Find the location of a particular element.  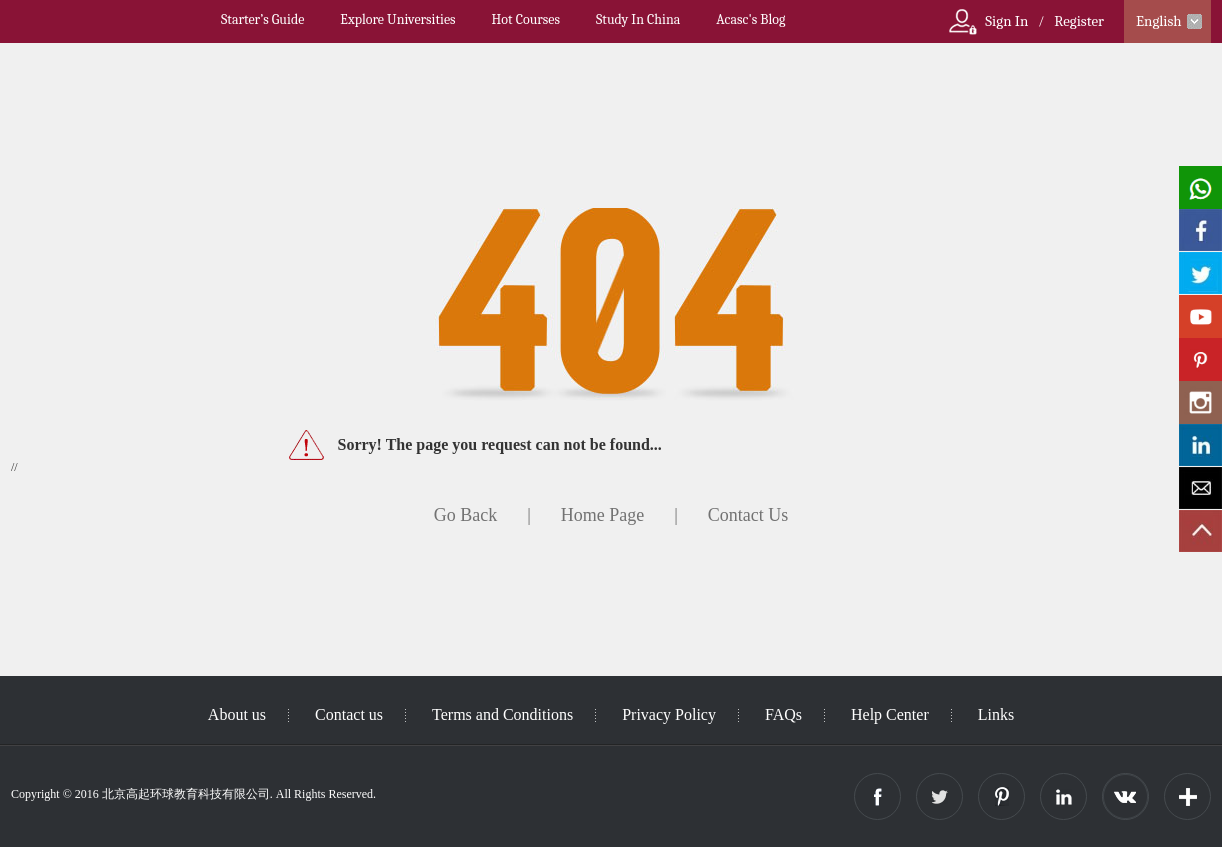

Terms and Conditions is located at coordinates (502, 714).